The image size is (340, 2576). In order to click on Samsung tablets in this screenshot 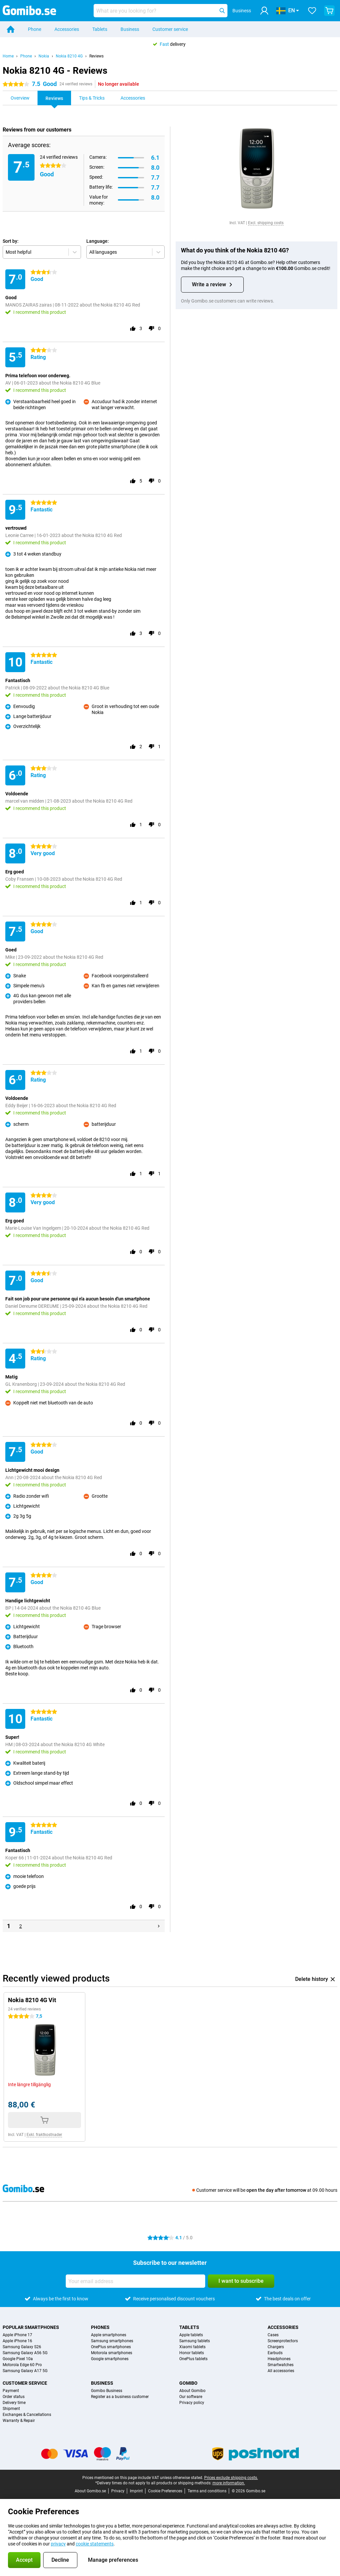, I will do `click(194, 2341)`.